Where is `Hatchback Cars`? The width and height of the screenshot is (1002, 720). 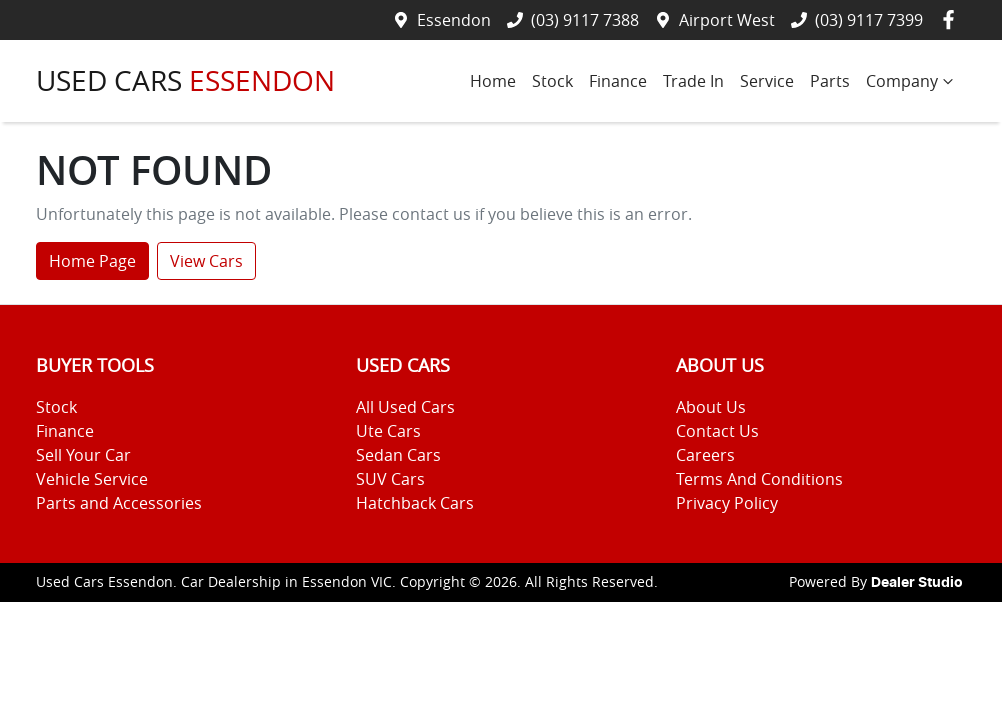
Hatchback Cars is located at coordinates (415, 503).